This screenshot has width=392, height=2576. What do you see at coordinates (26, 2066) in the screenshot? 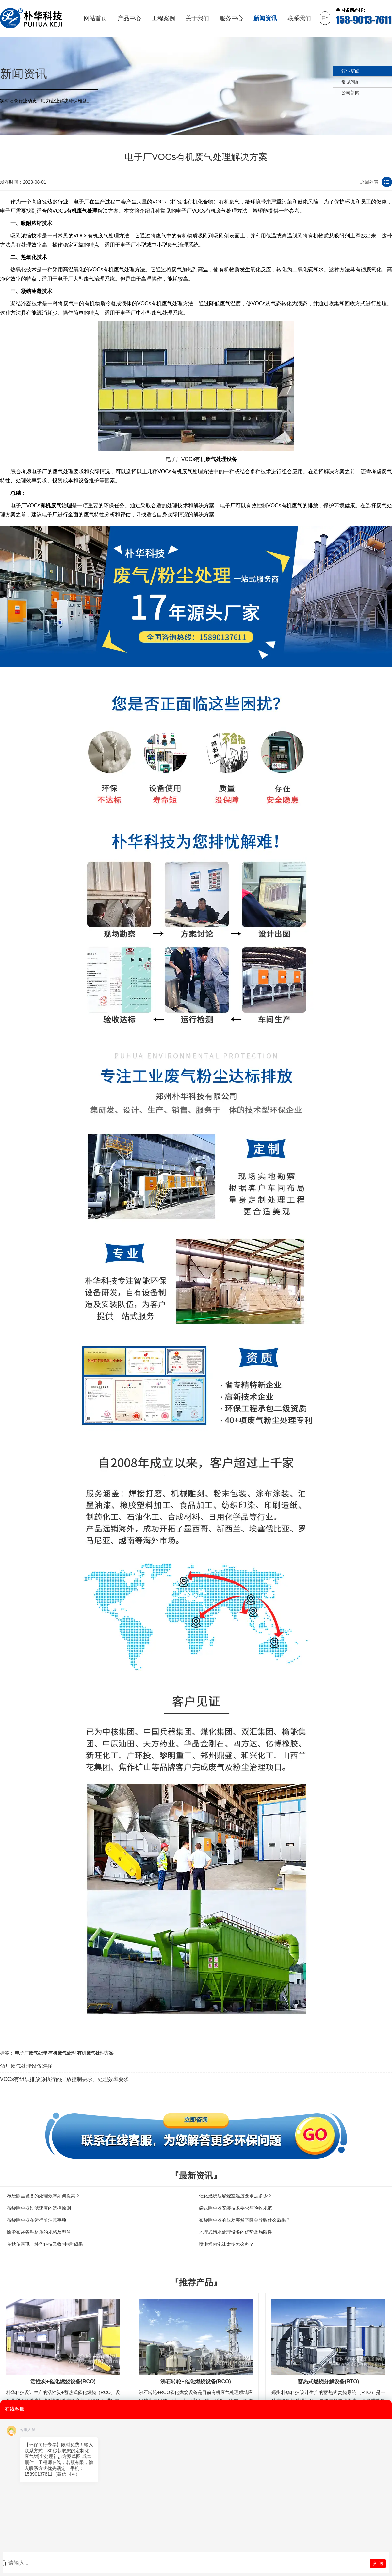
I see `酒厂废气处理设备选择` at bounding box center [26, 2066].